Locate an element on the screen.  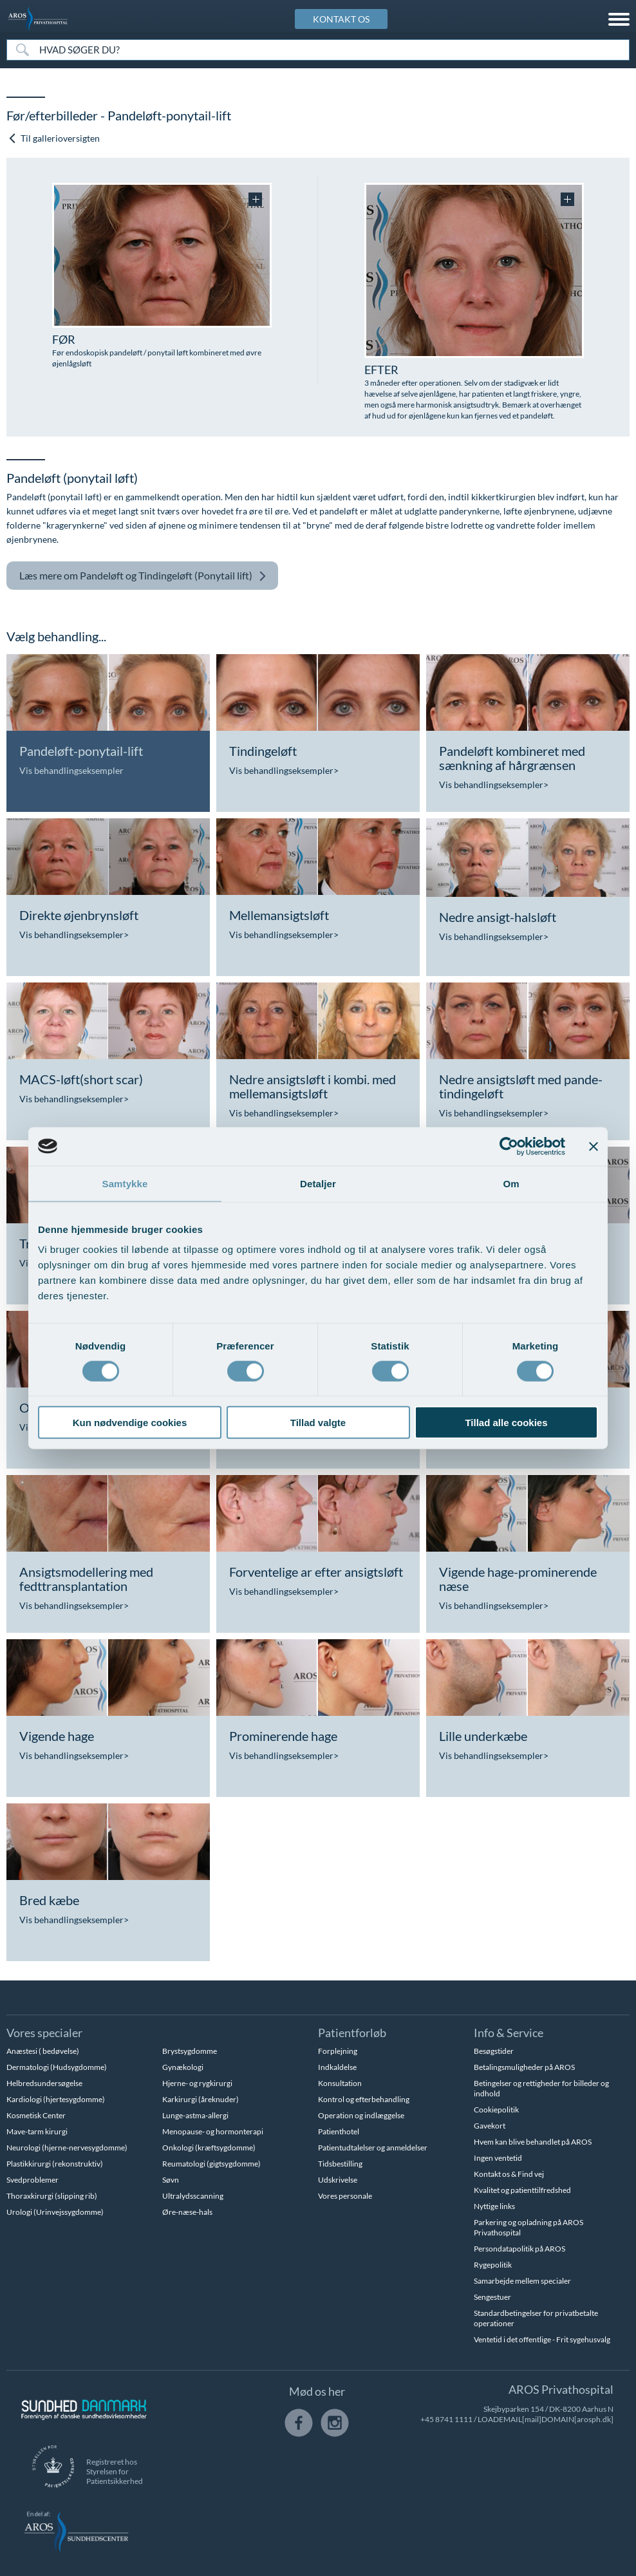
Patienthotel is located at coordinates (338, 2131).